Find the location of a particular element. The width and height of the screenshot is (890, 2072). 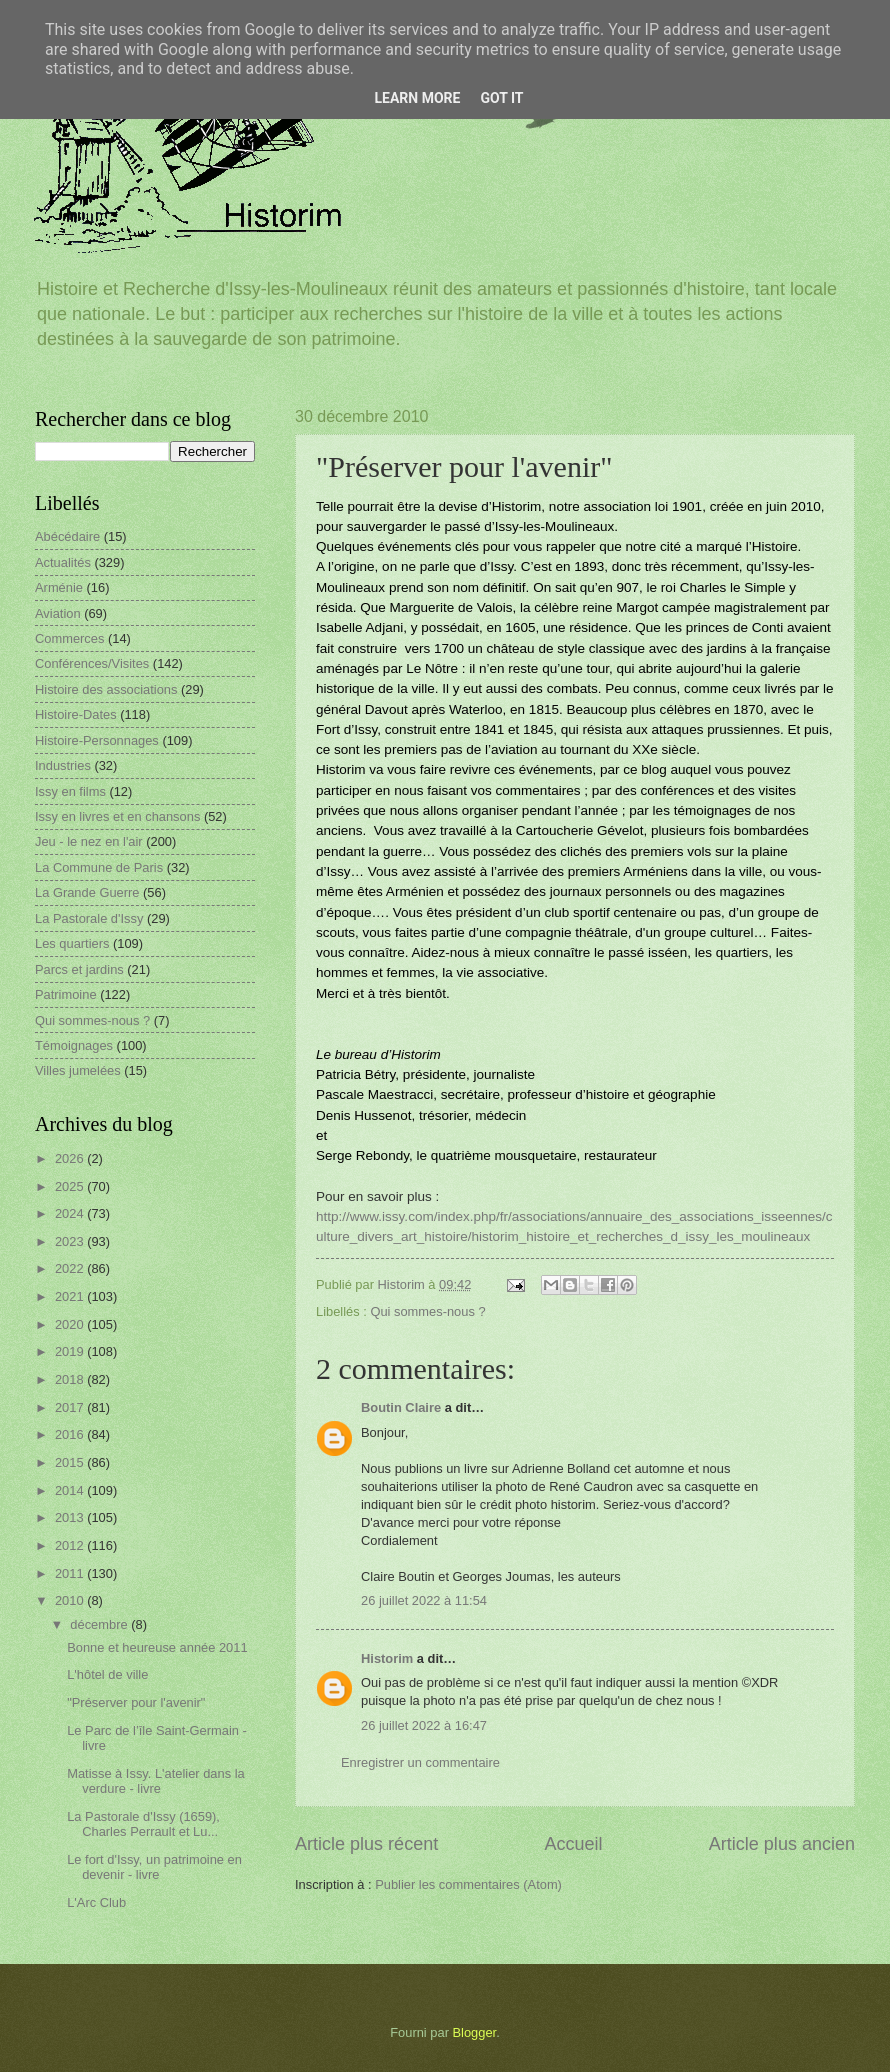

2022 is located at coordinates (71, 1268).